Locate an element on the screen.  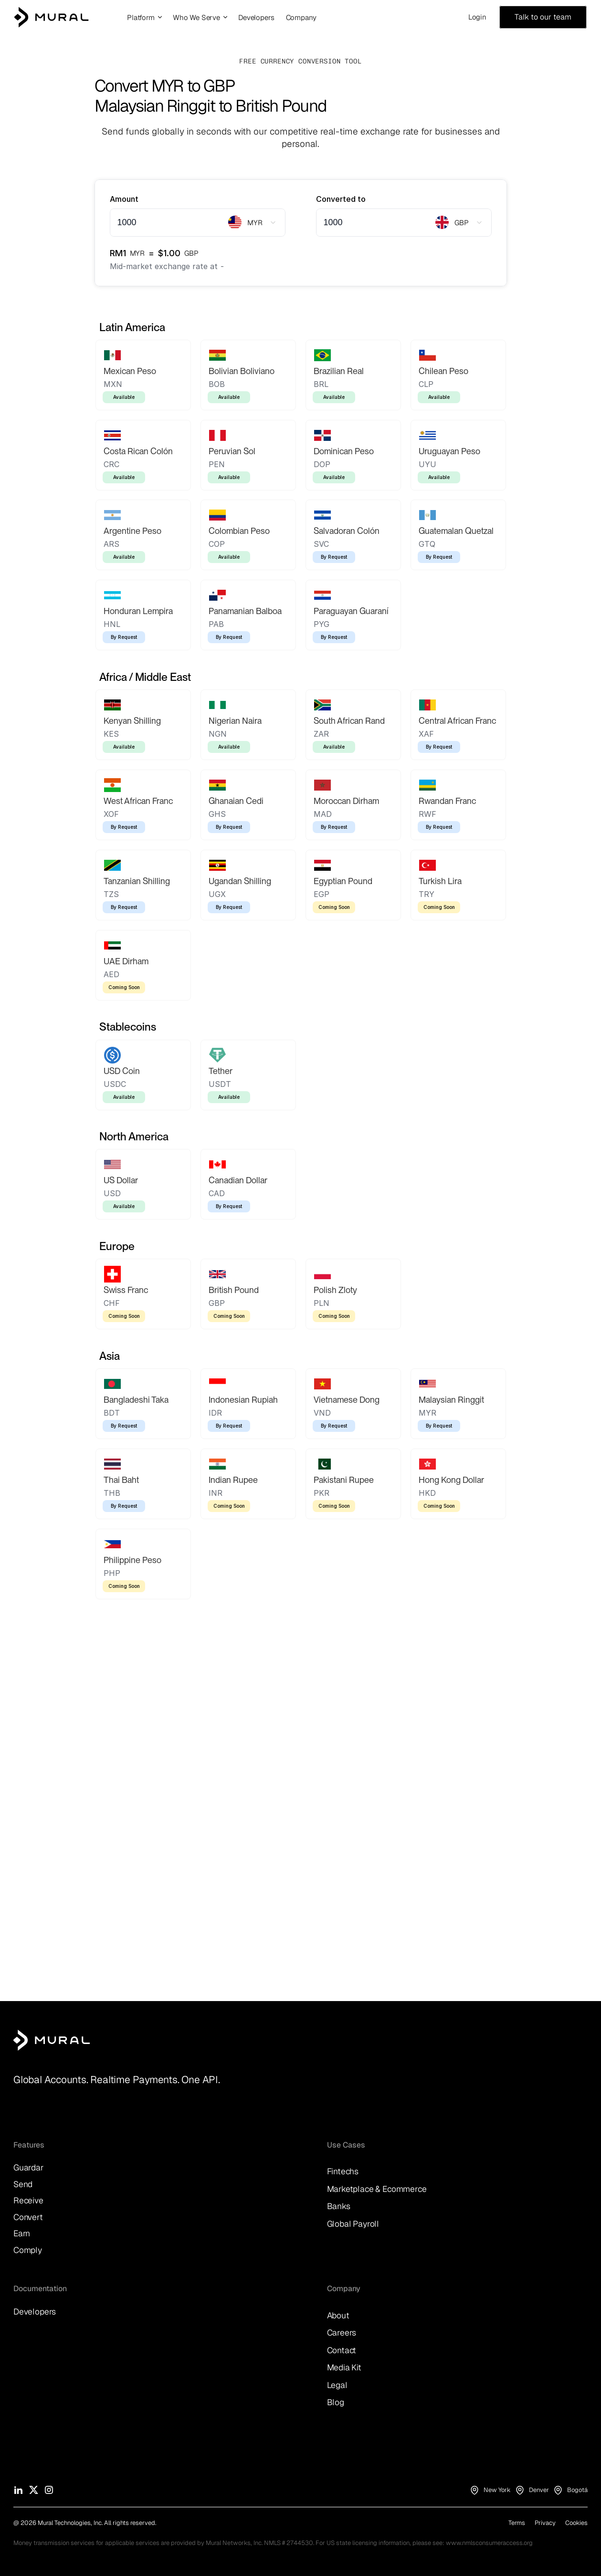
Convert is located at coordinates (28, 2216).